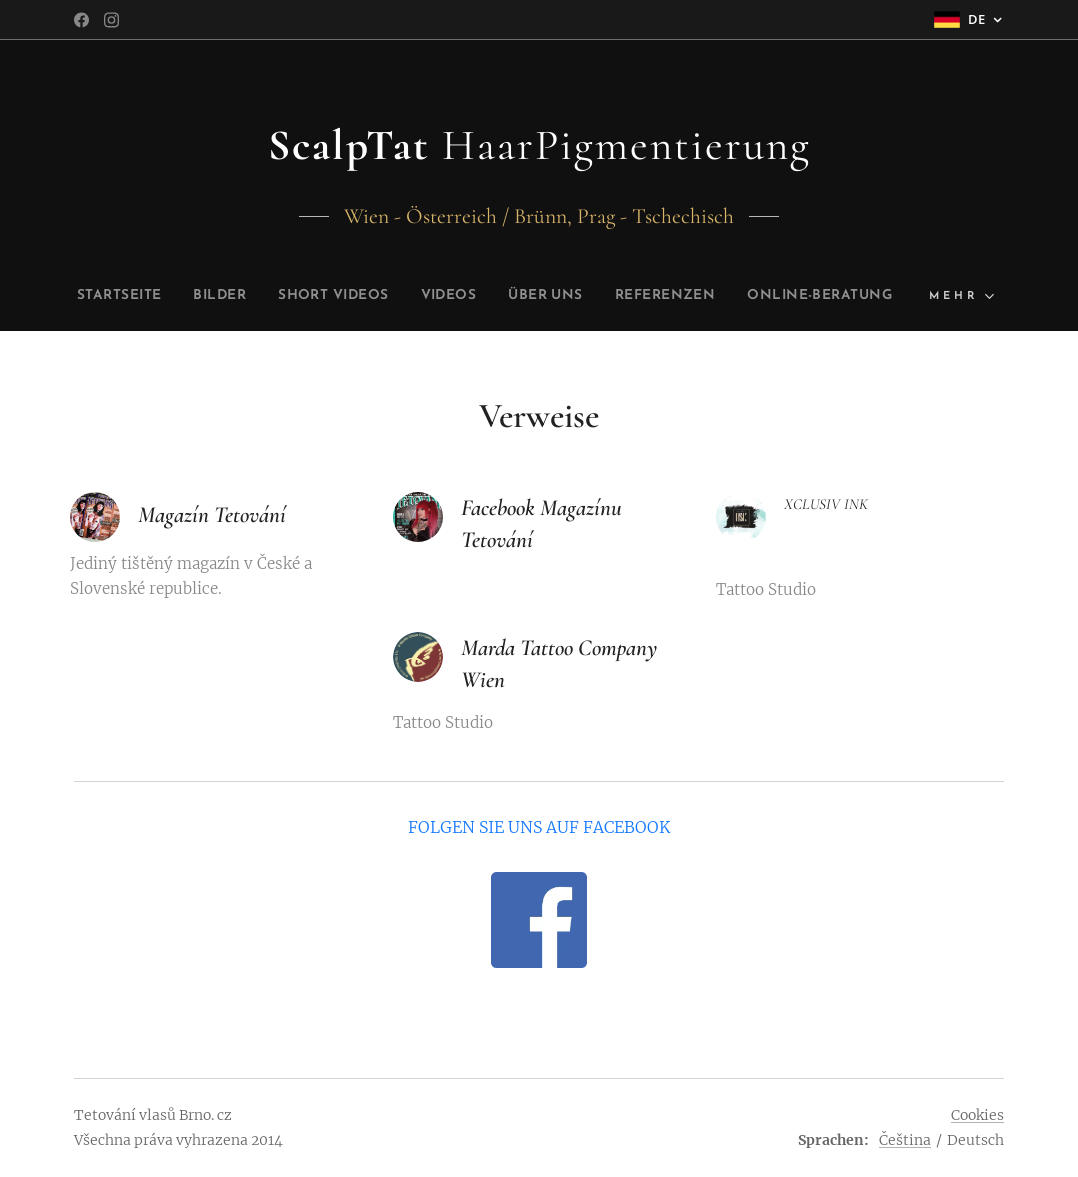 The image size is (1078, 1177). I want to click on Cookies, so click(977, 1115).